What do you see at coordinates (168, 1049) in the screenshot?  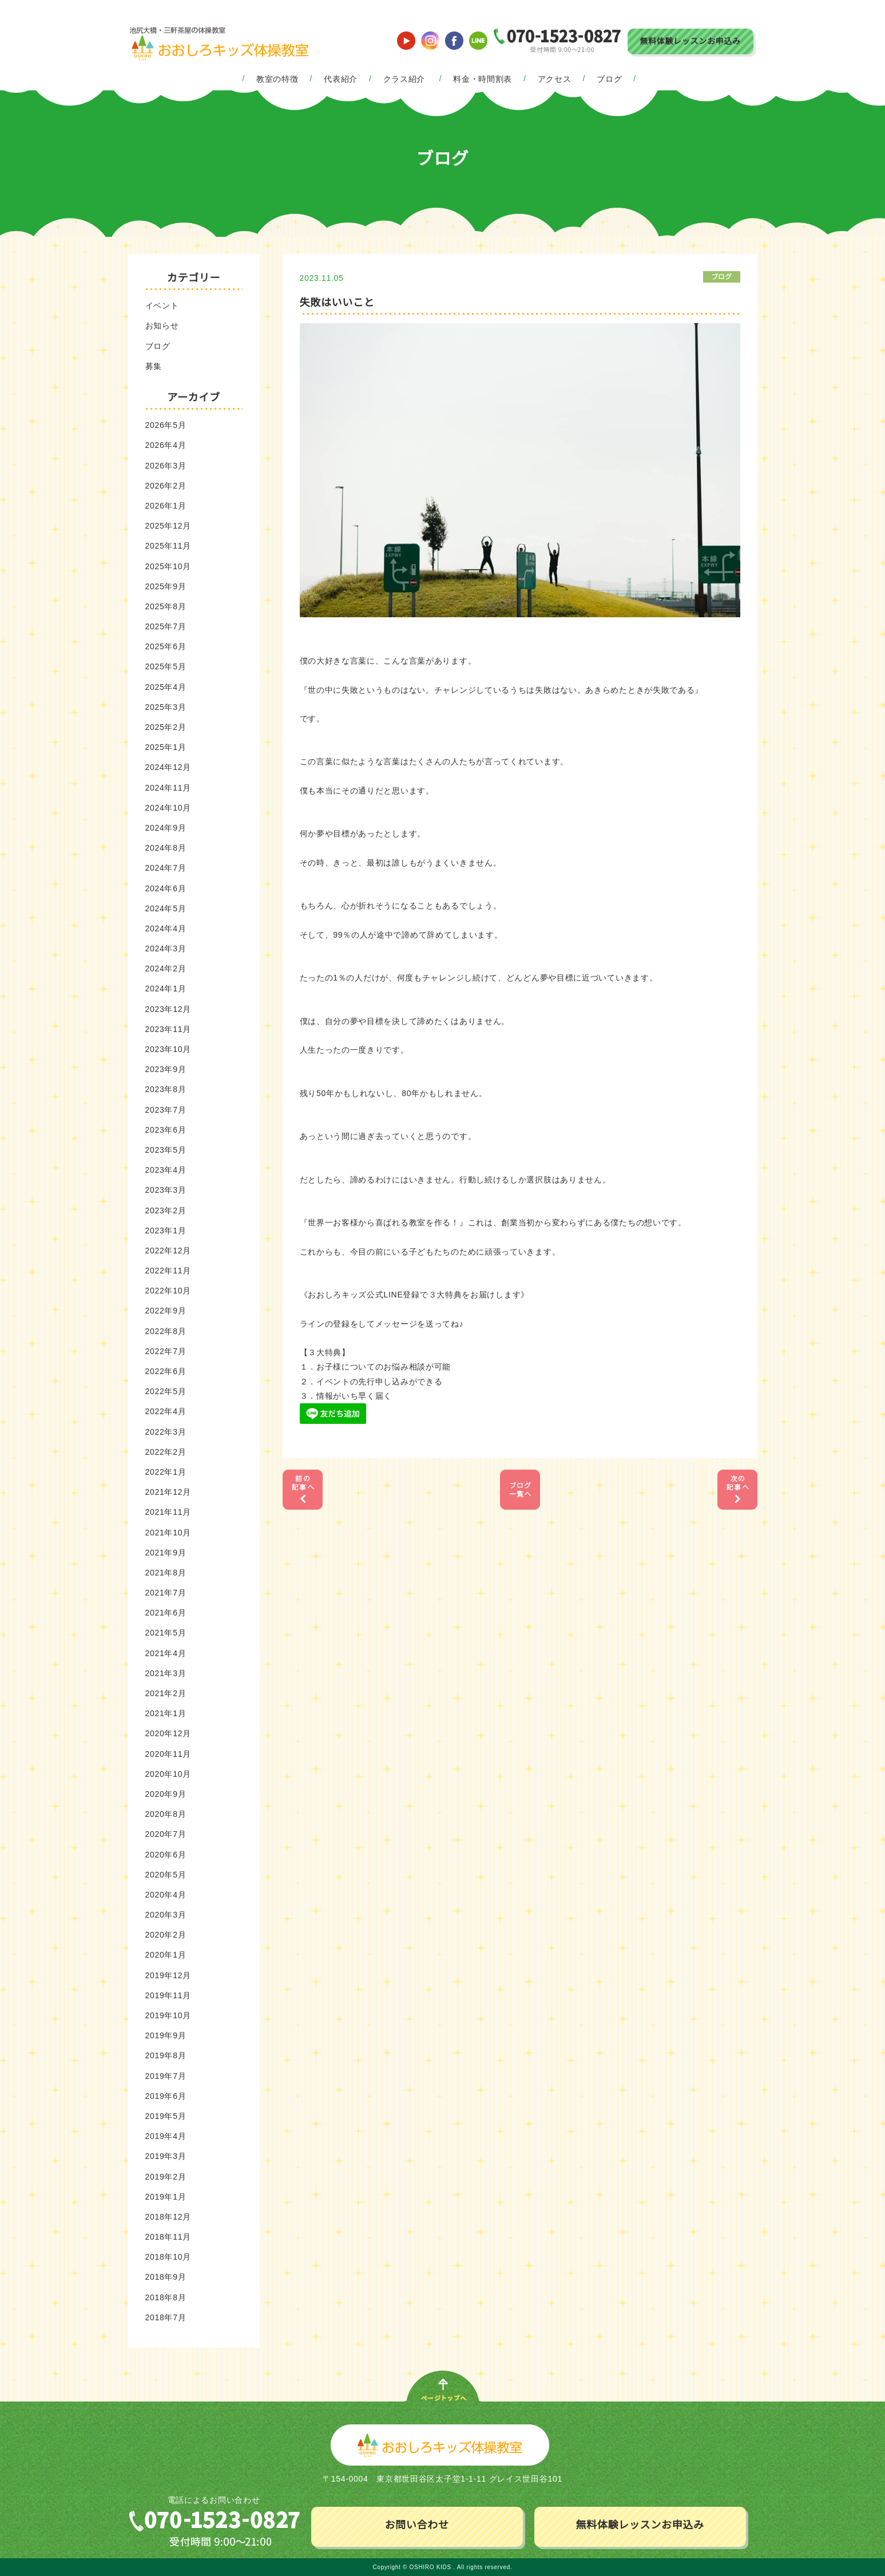 I see `2023年10月` at bounding box center [168, 1049].